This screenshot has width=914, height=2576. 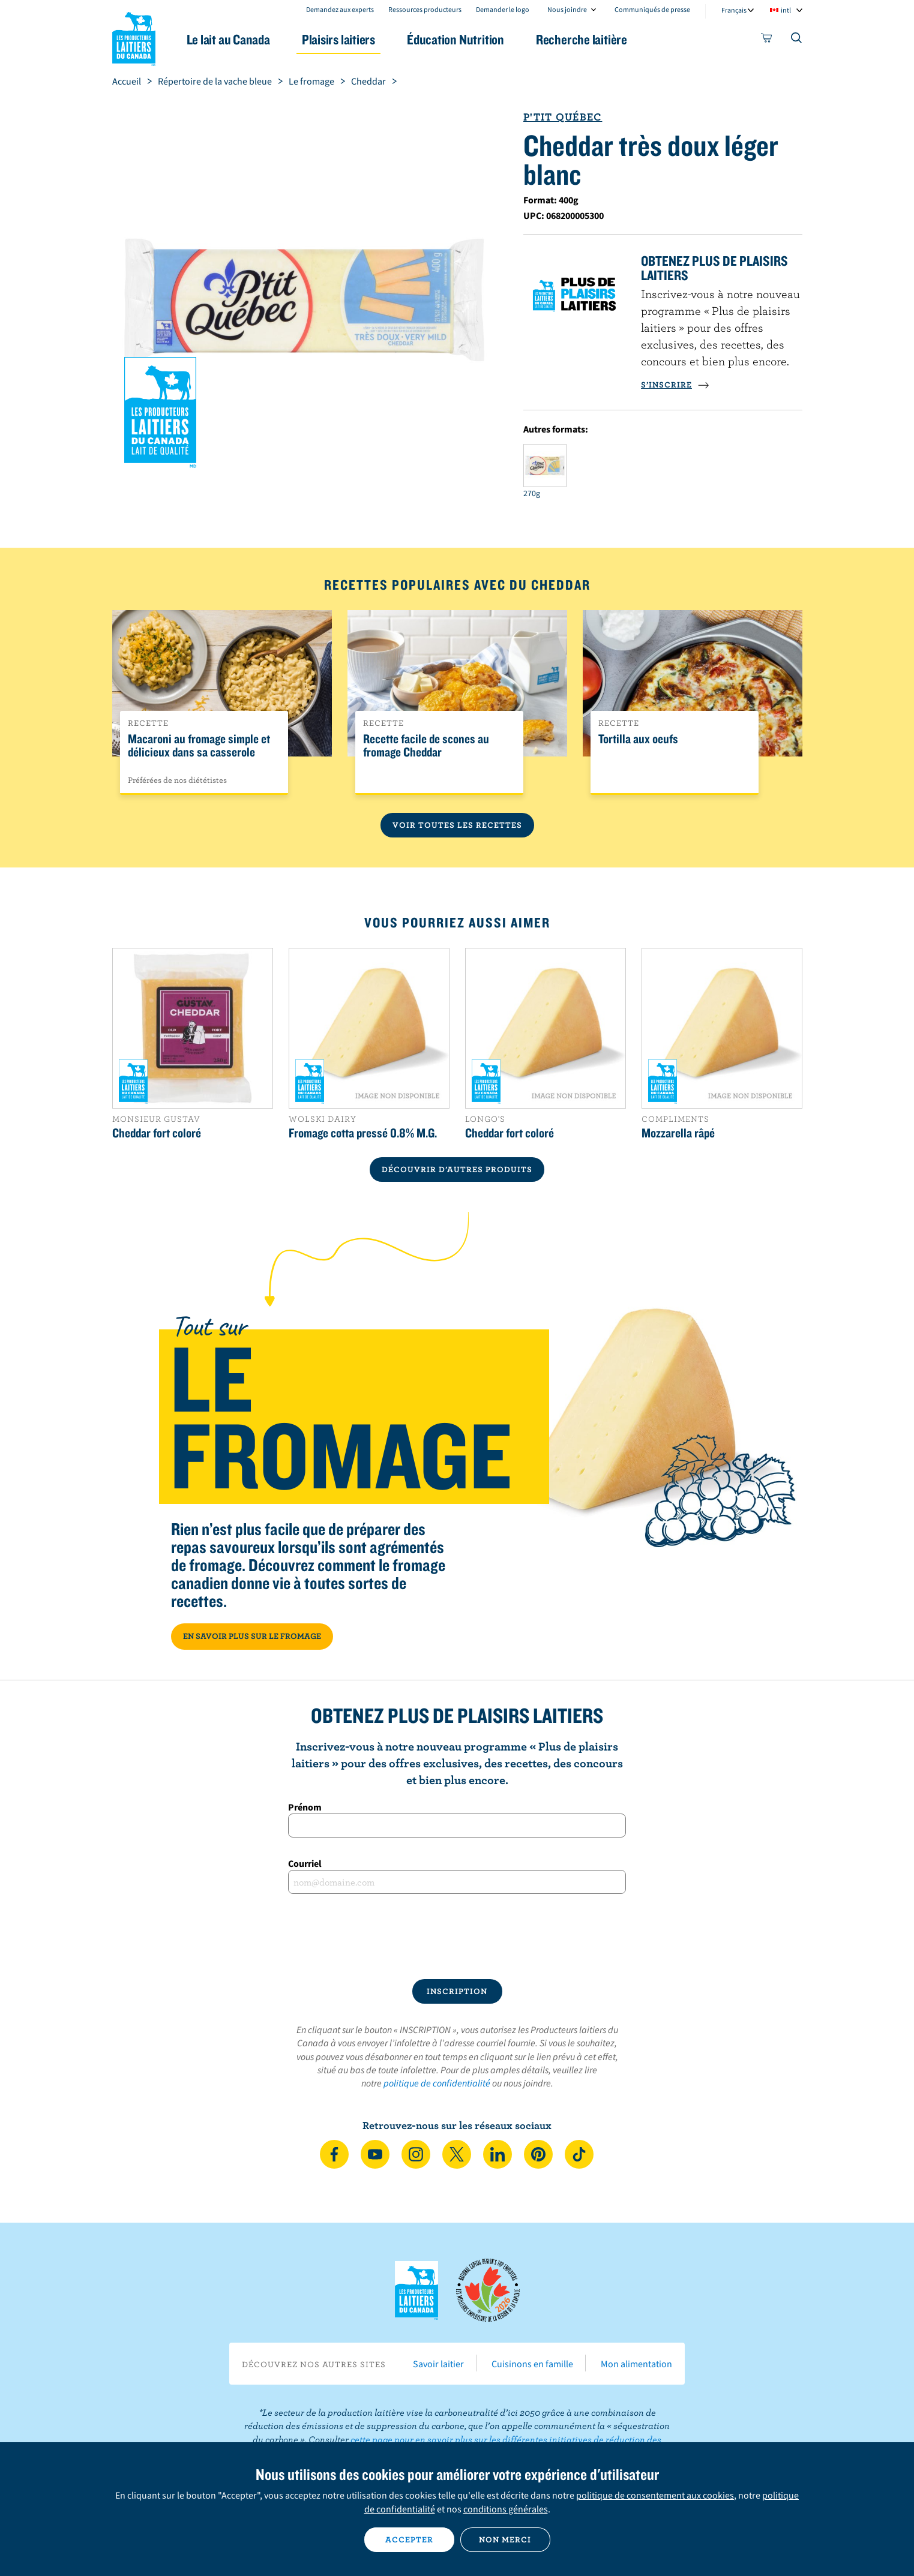 What do you see at coordinates (228, 39) in the screenshot?
I see `Le lait au Canada [button]` at bounding box center [228, 39].